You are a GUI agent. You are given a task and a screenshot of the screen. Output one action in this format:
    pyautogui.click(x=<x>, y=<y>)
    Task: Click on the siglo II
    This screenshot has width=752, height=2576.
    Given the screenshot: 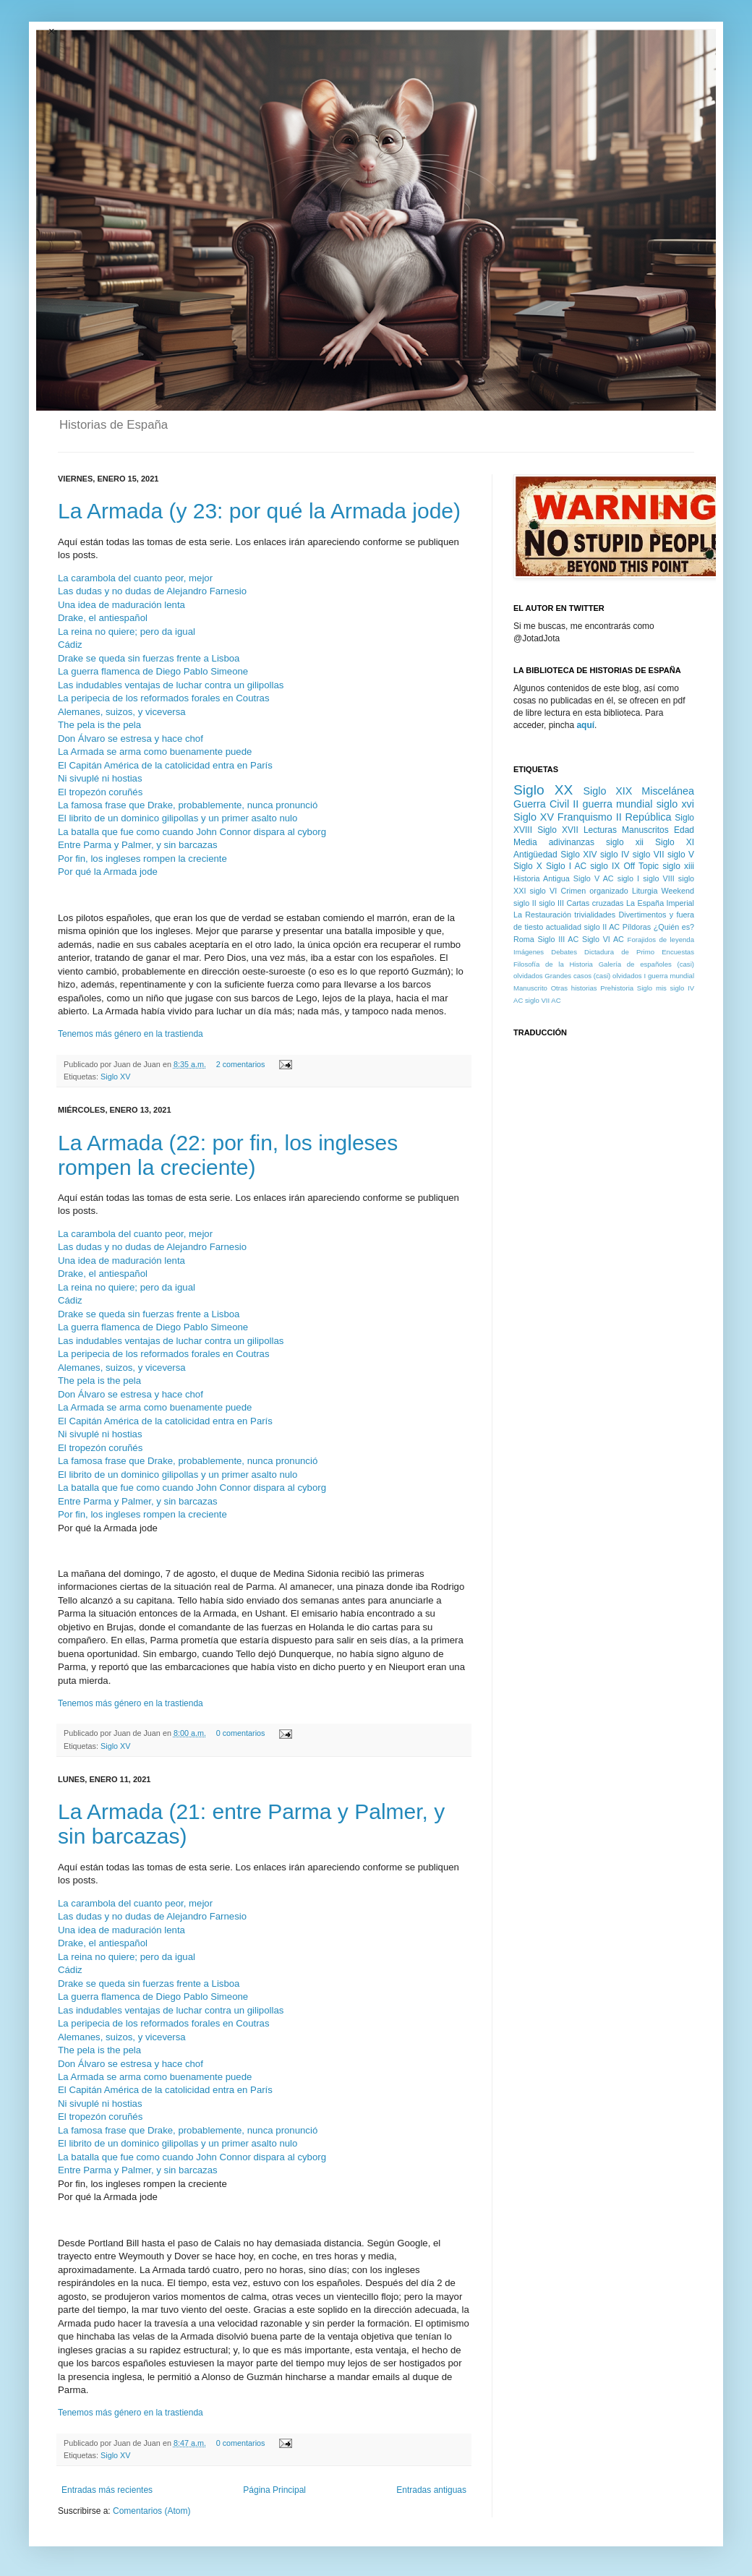 What is the action you would take?
    pyautogui.click(x=525, y=903)
    